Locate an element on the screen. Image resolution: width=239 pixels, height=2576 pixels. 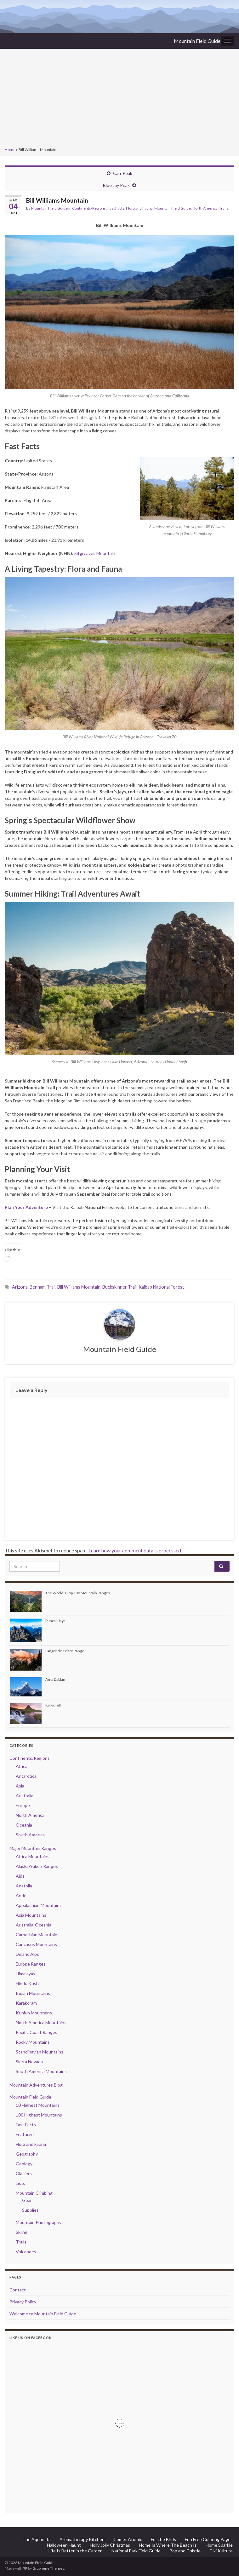
Continents/Regions is located at coordinates (89, 208).